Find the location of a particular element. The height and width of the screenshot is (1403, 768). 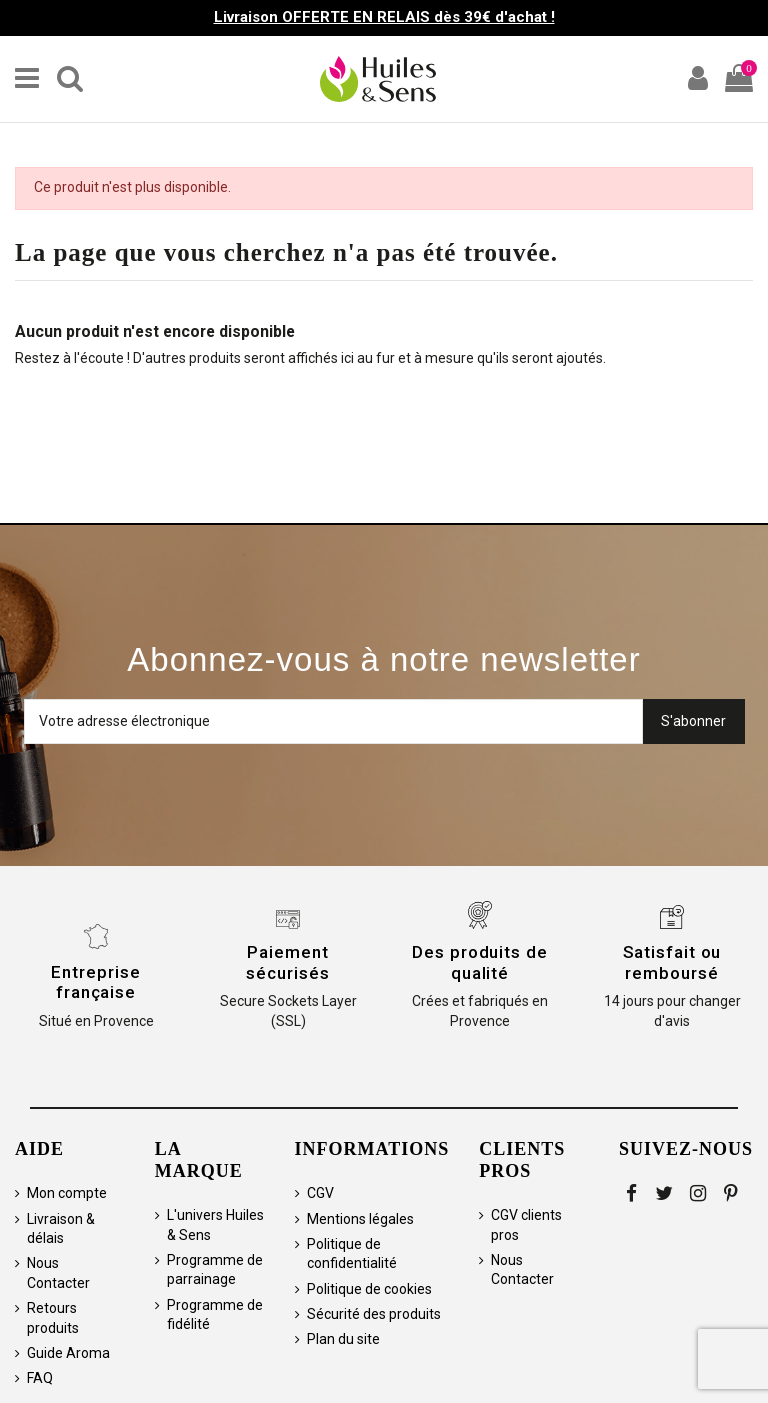

Retours produits is located at coordinates (53, 1318).